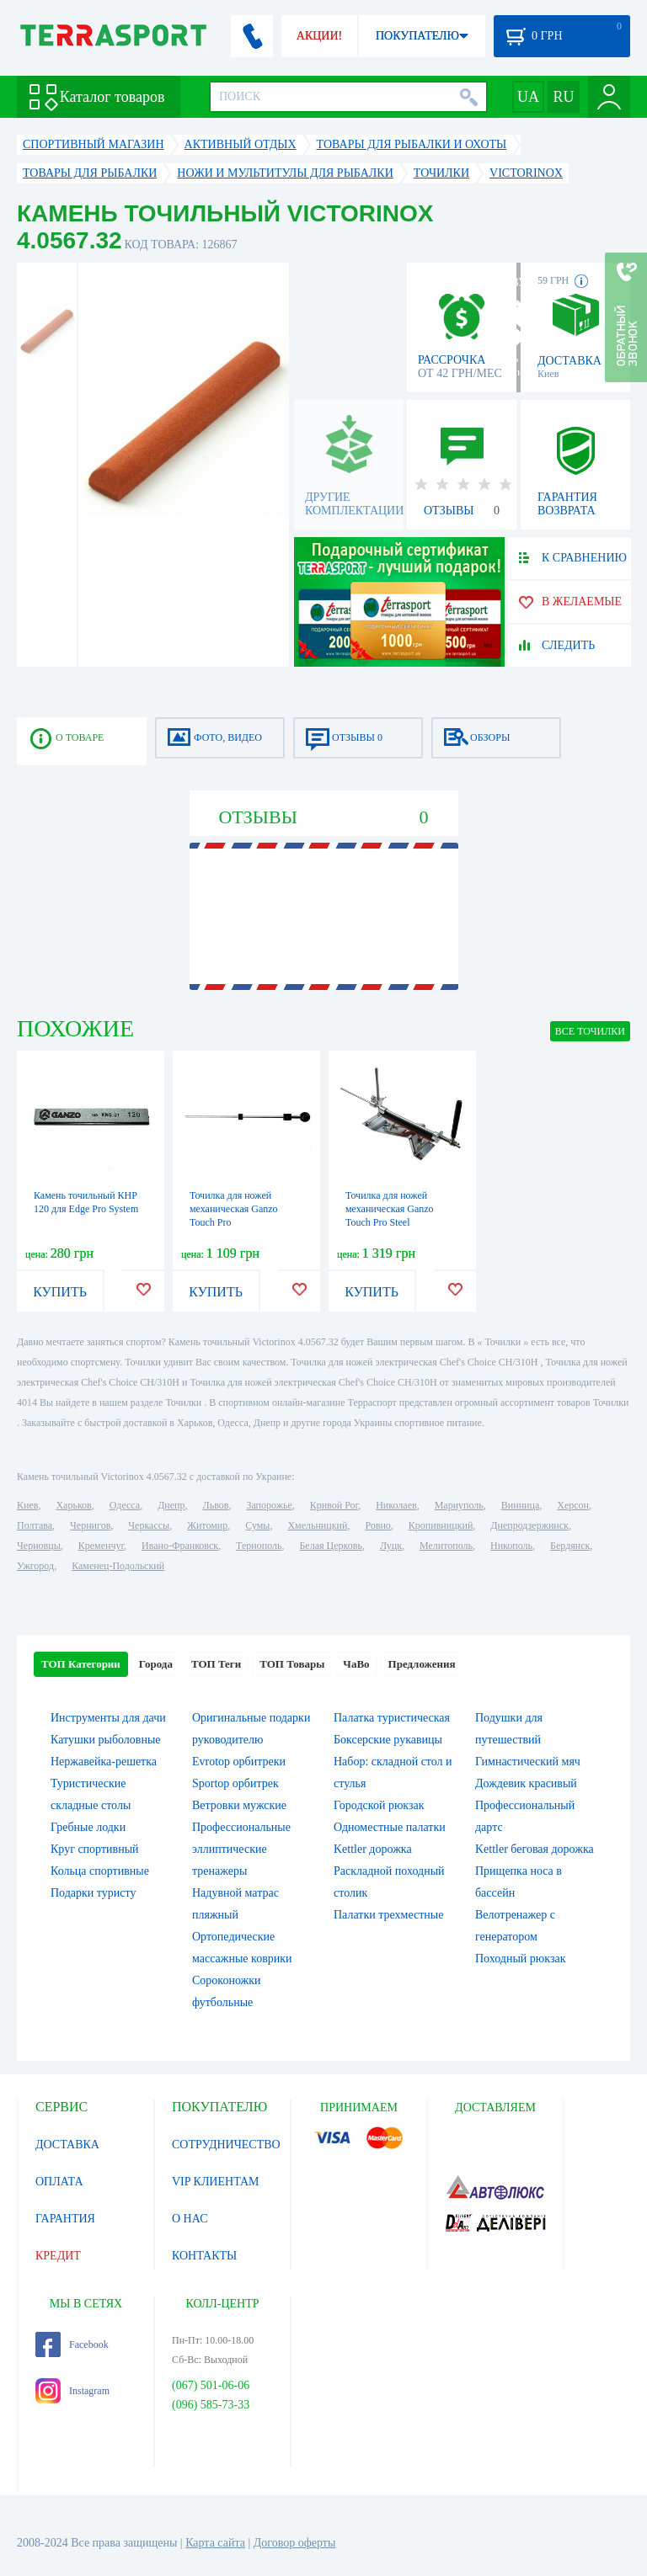  Describe the element at coordinates (80, 1664) in the screenshot. I see `ТОП Категории` at that location.